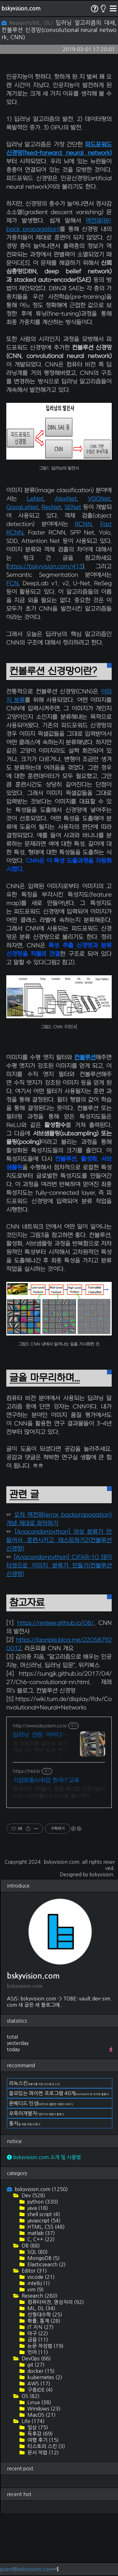  Describe the element at coordinates (43, 2320) in the screenshot. I see `MongoDB` at that location.